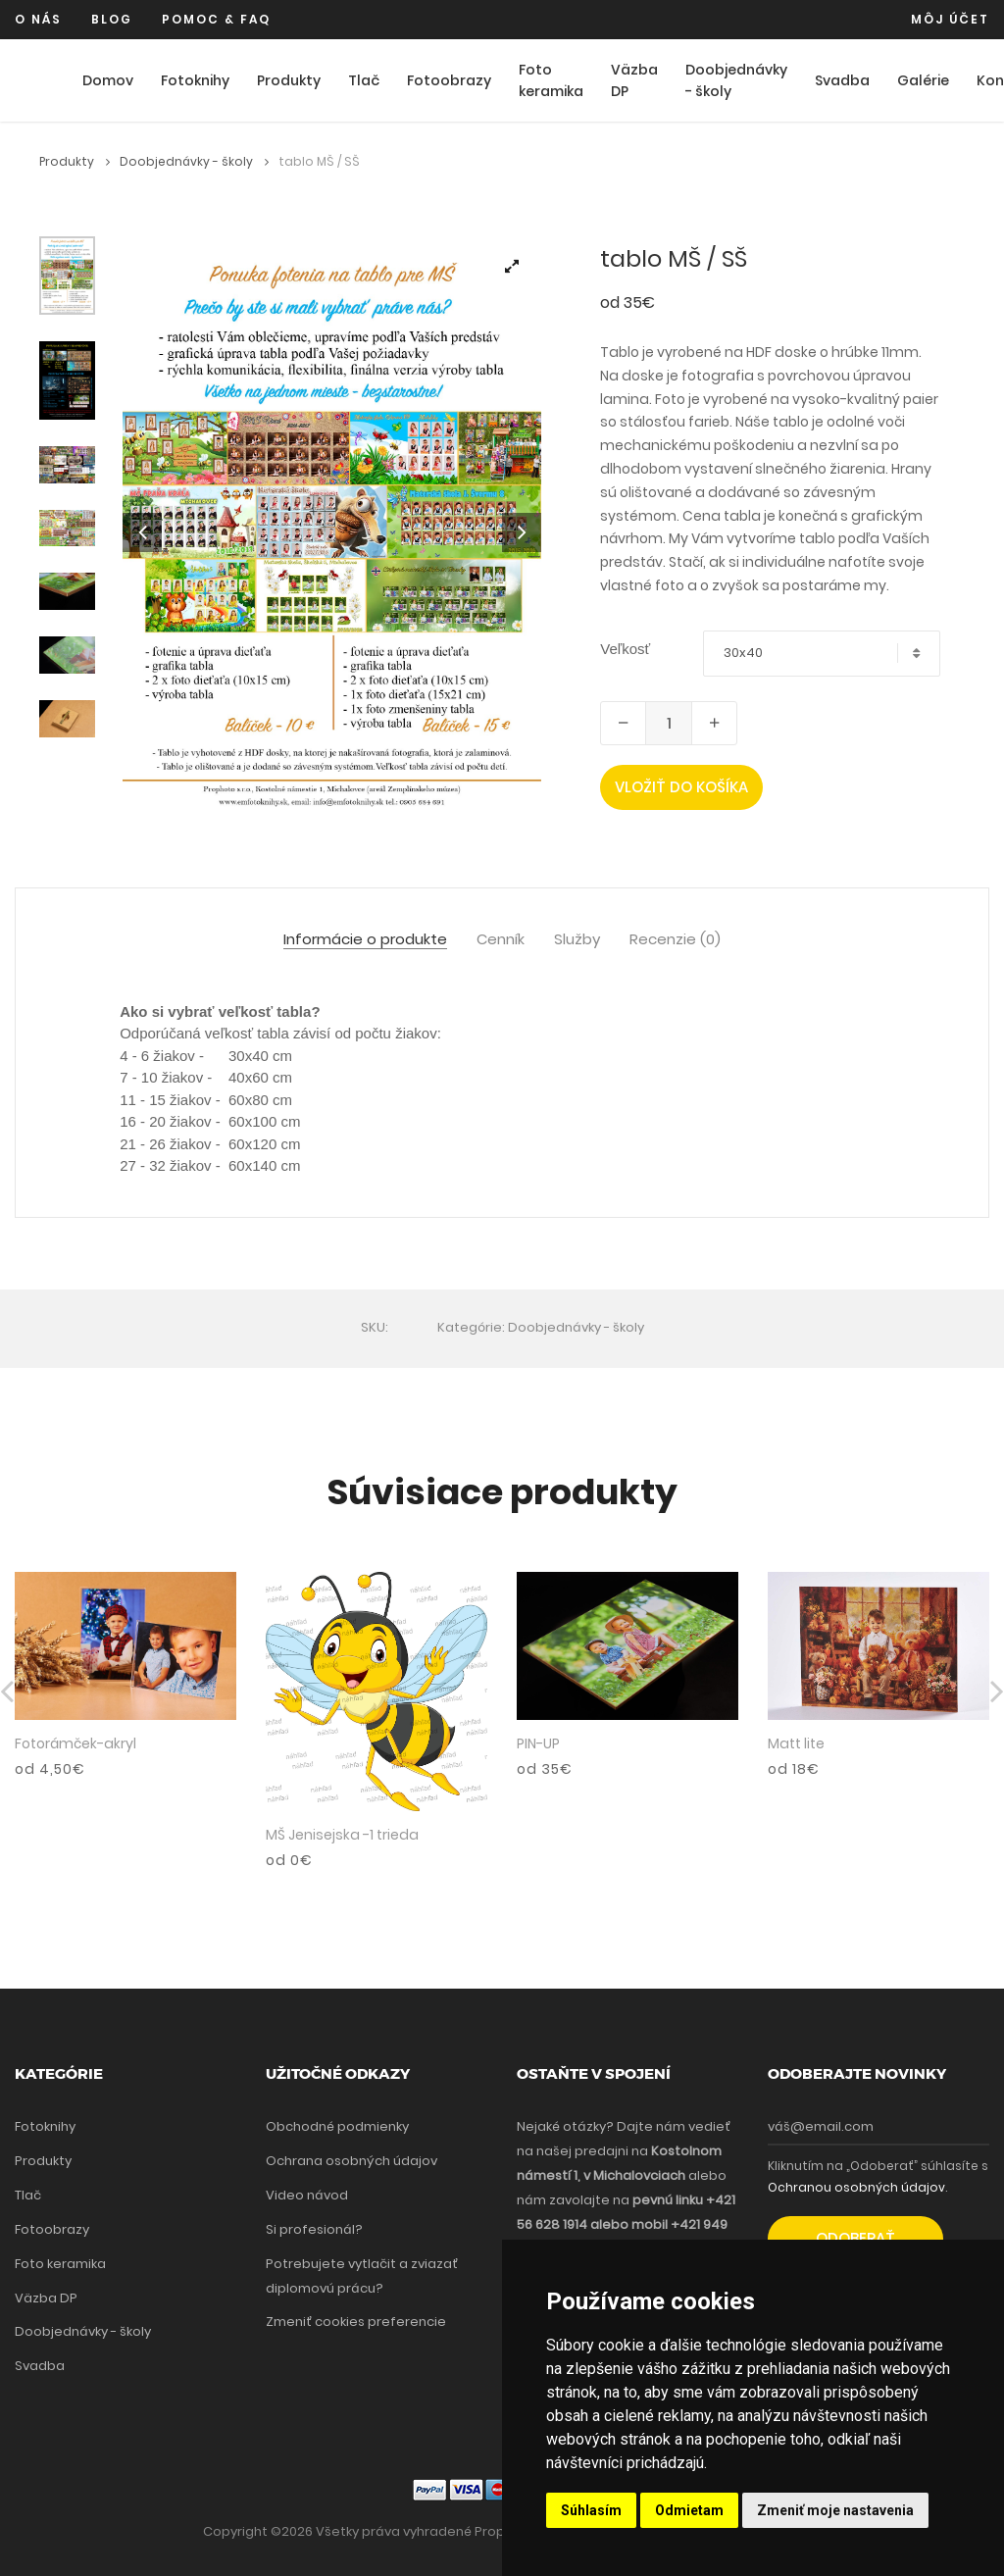  Describe the element at coordinates (625, 648) in the screenshot. I see `Veľkosť` at that location.